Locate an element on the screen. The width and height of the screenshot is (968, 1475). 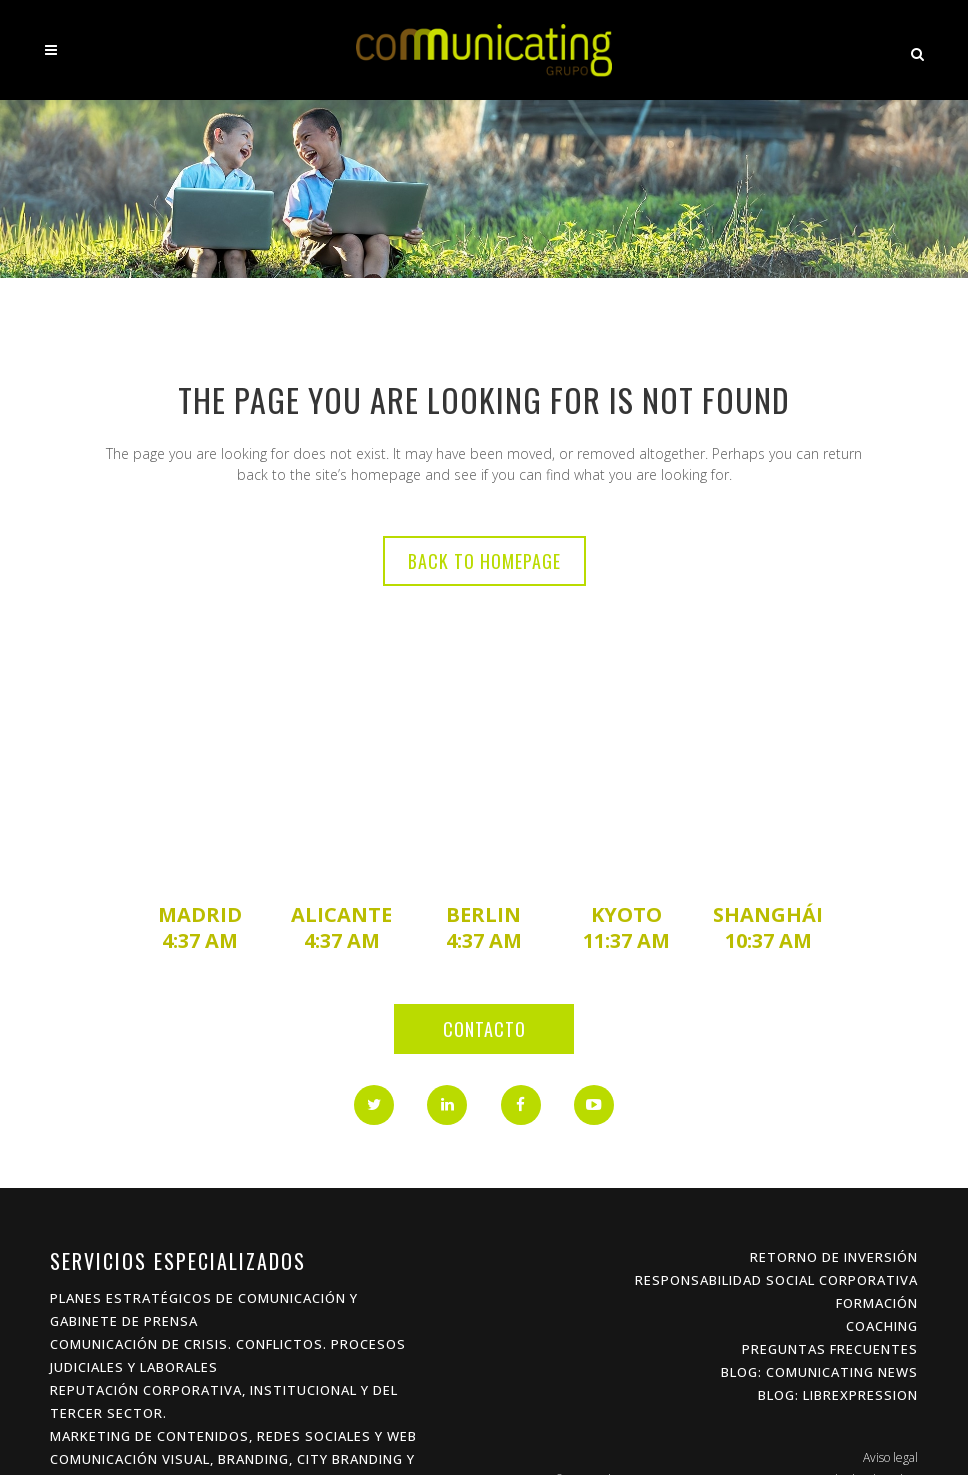
Coaching is located at coordinates (882, 1326).